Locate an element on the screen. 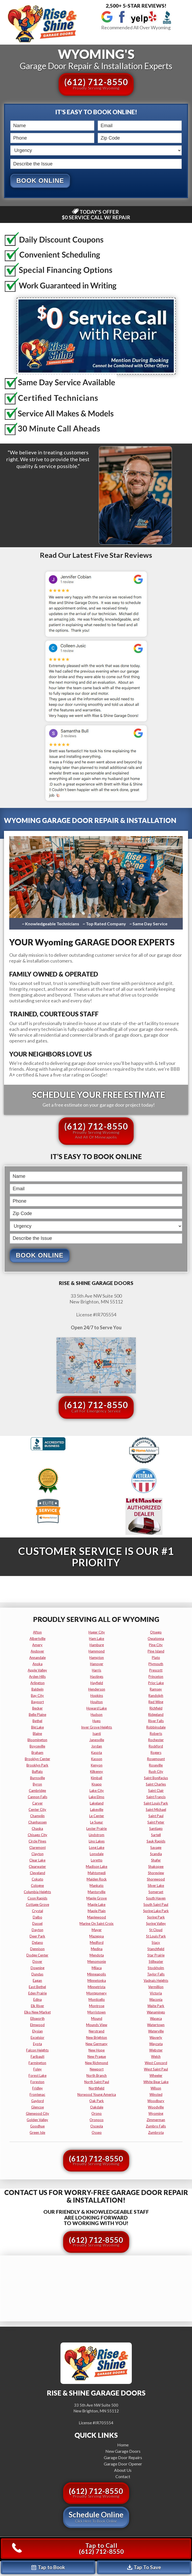 The image size is (192, 2576). forest lake is located at coordinates (37, 2076).